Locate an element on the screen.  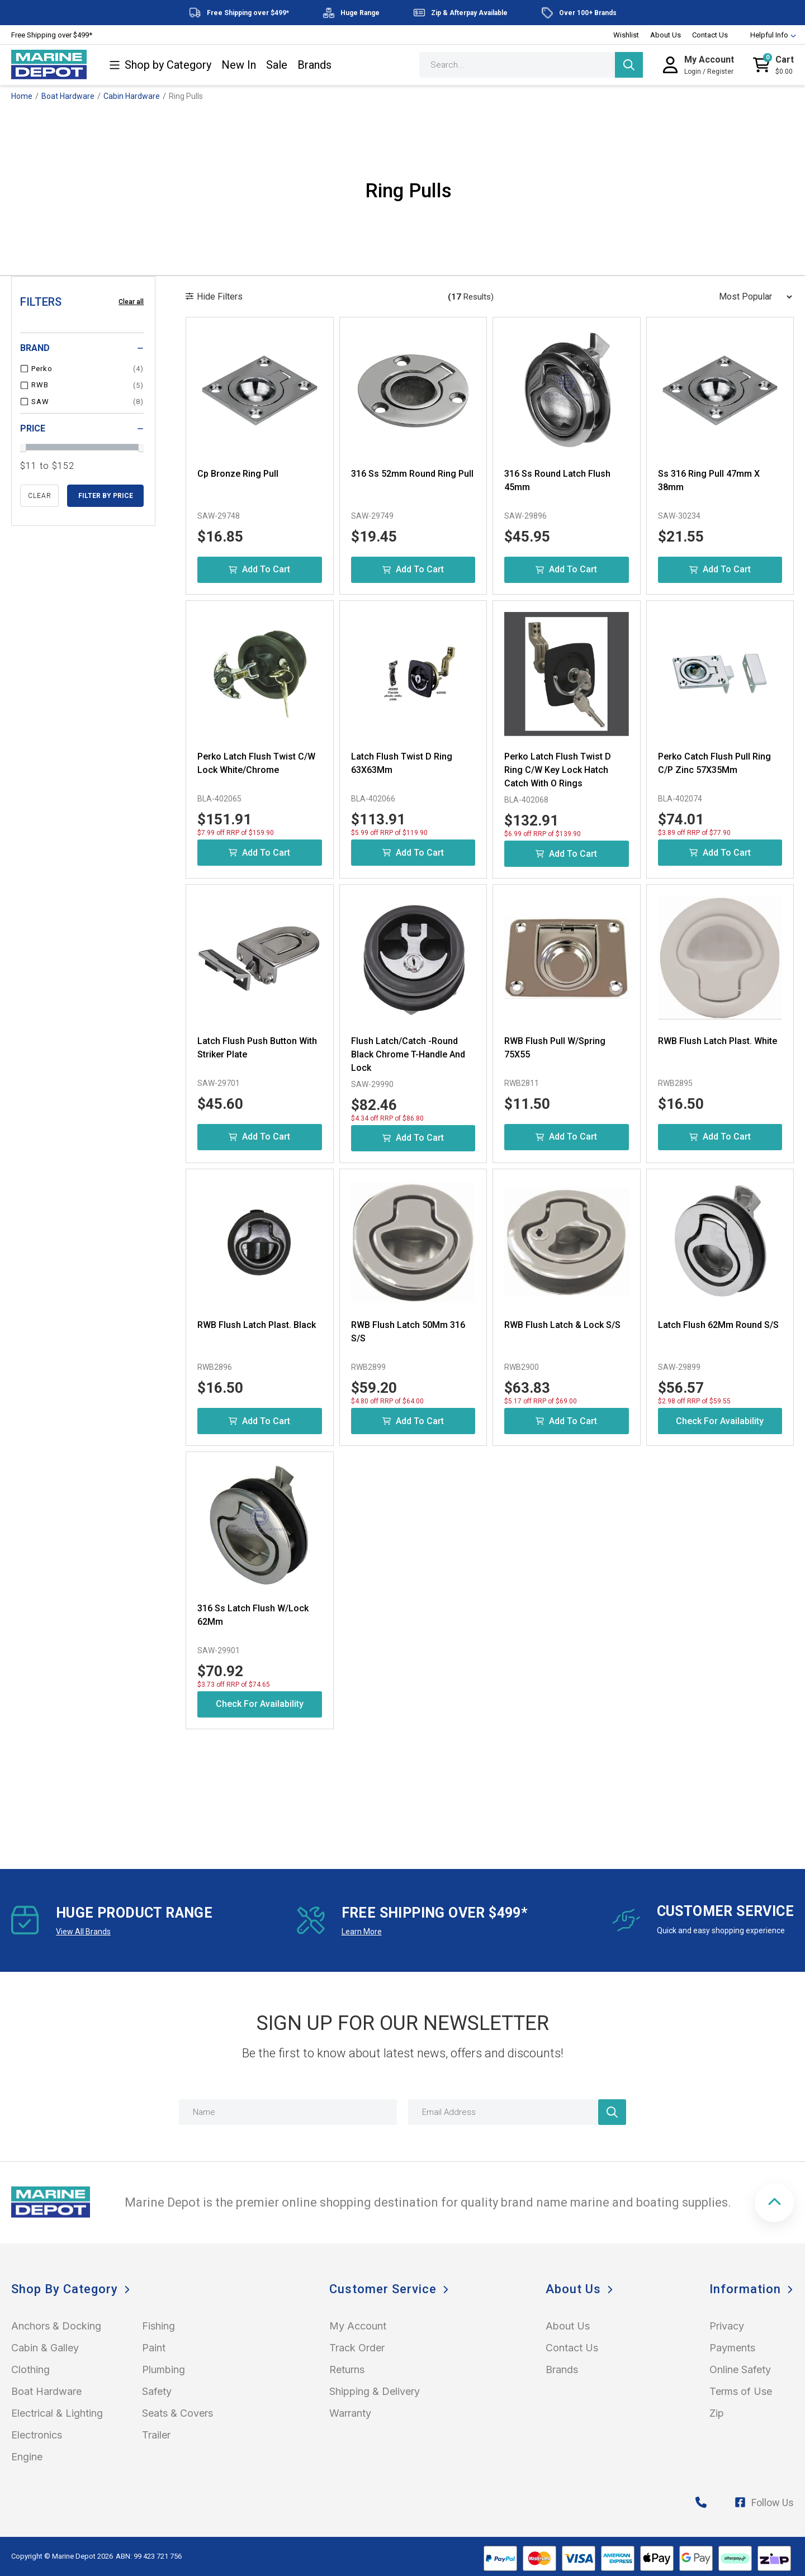
316 Ss Round Latch Flush 45mm is located at coordinates (557, 480).